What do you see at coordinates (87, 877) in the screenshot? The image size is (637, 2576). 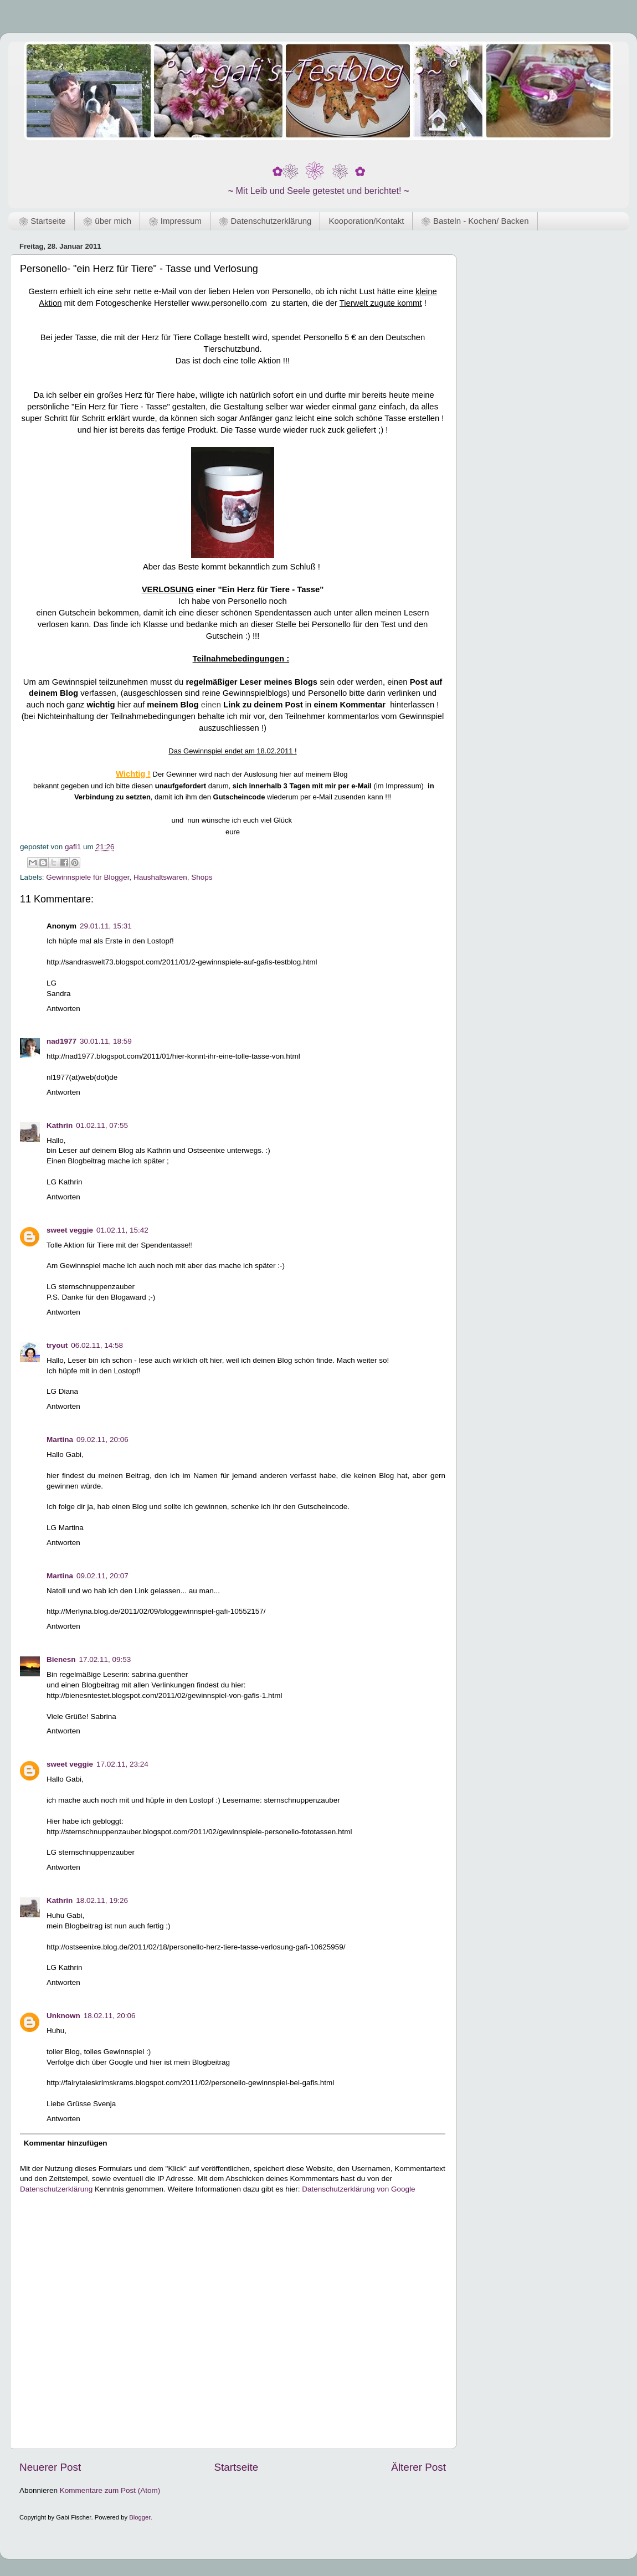 I see `Gewinnspiele für Blogger` at bounding box center [87, 877].